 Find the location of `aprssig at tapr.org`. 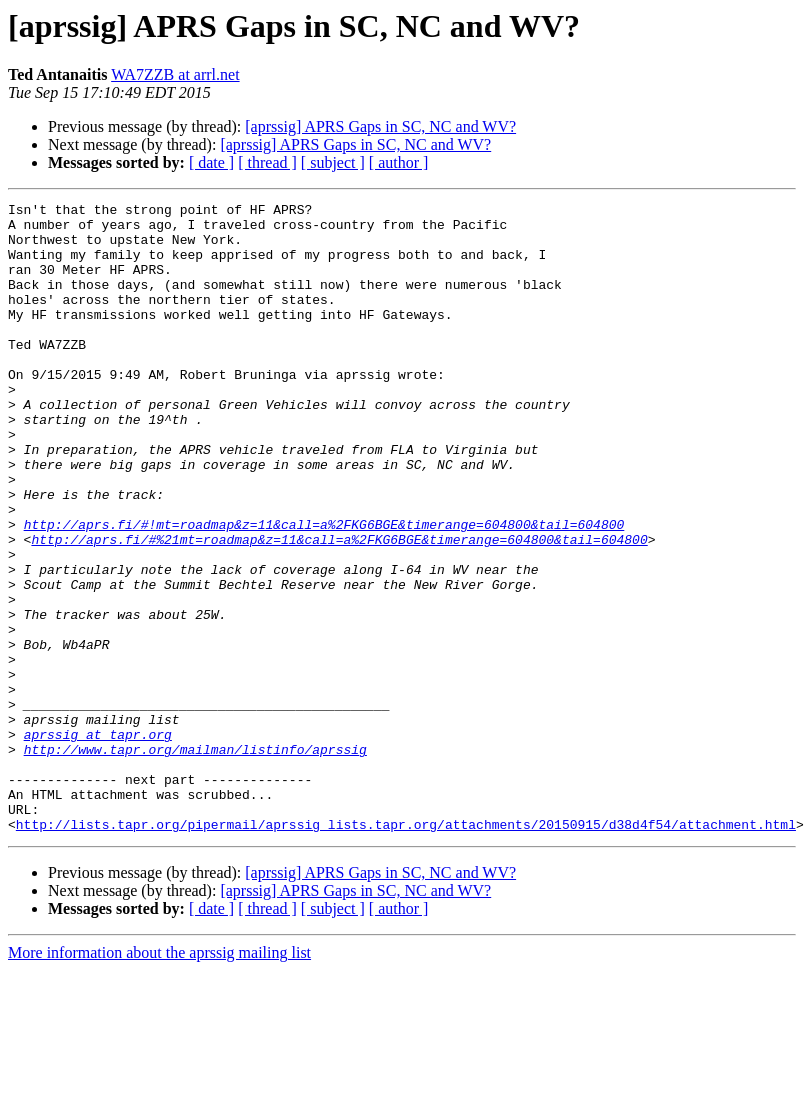

aprssig at tapr.org is located at coordinates (98, 842).